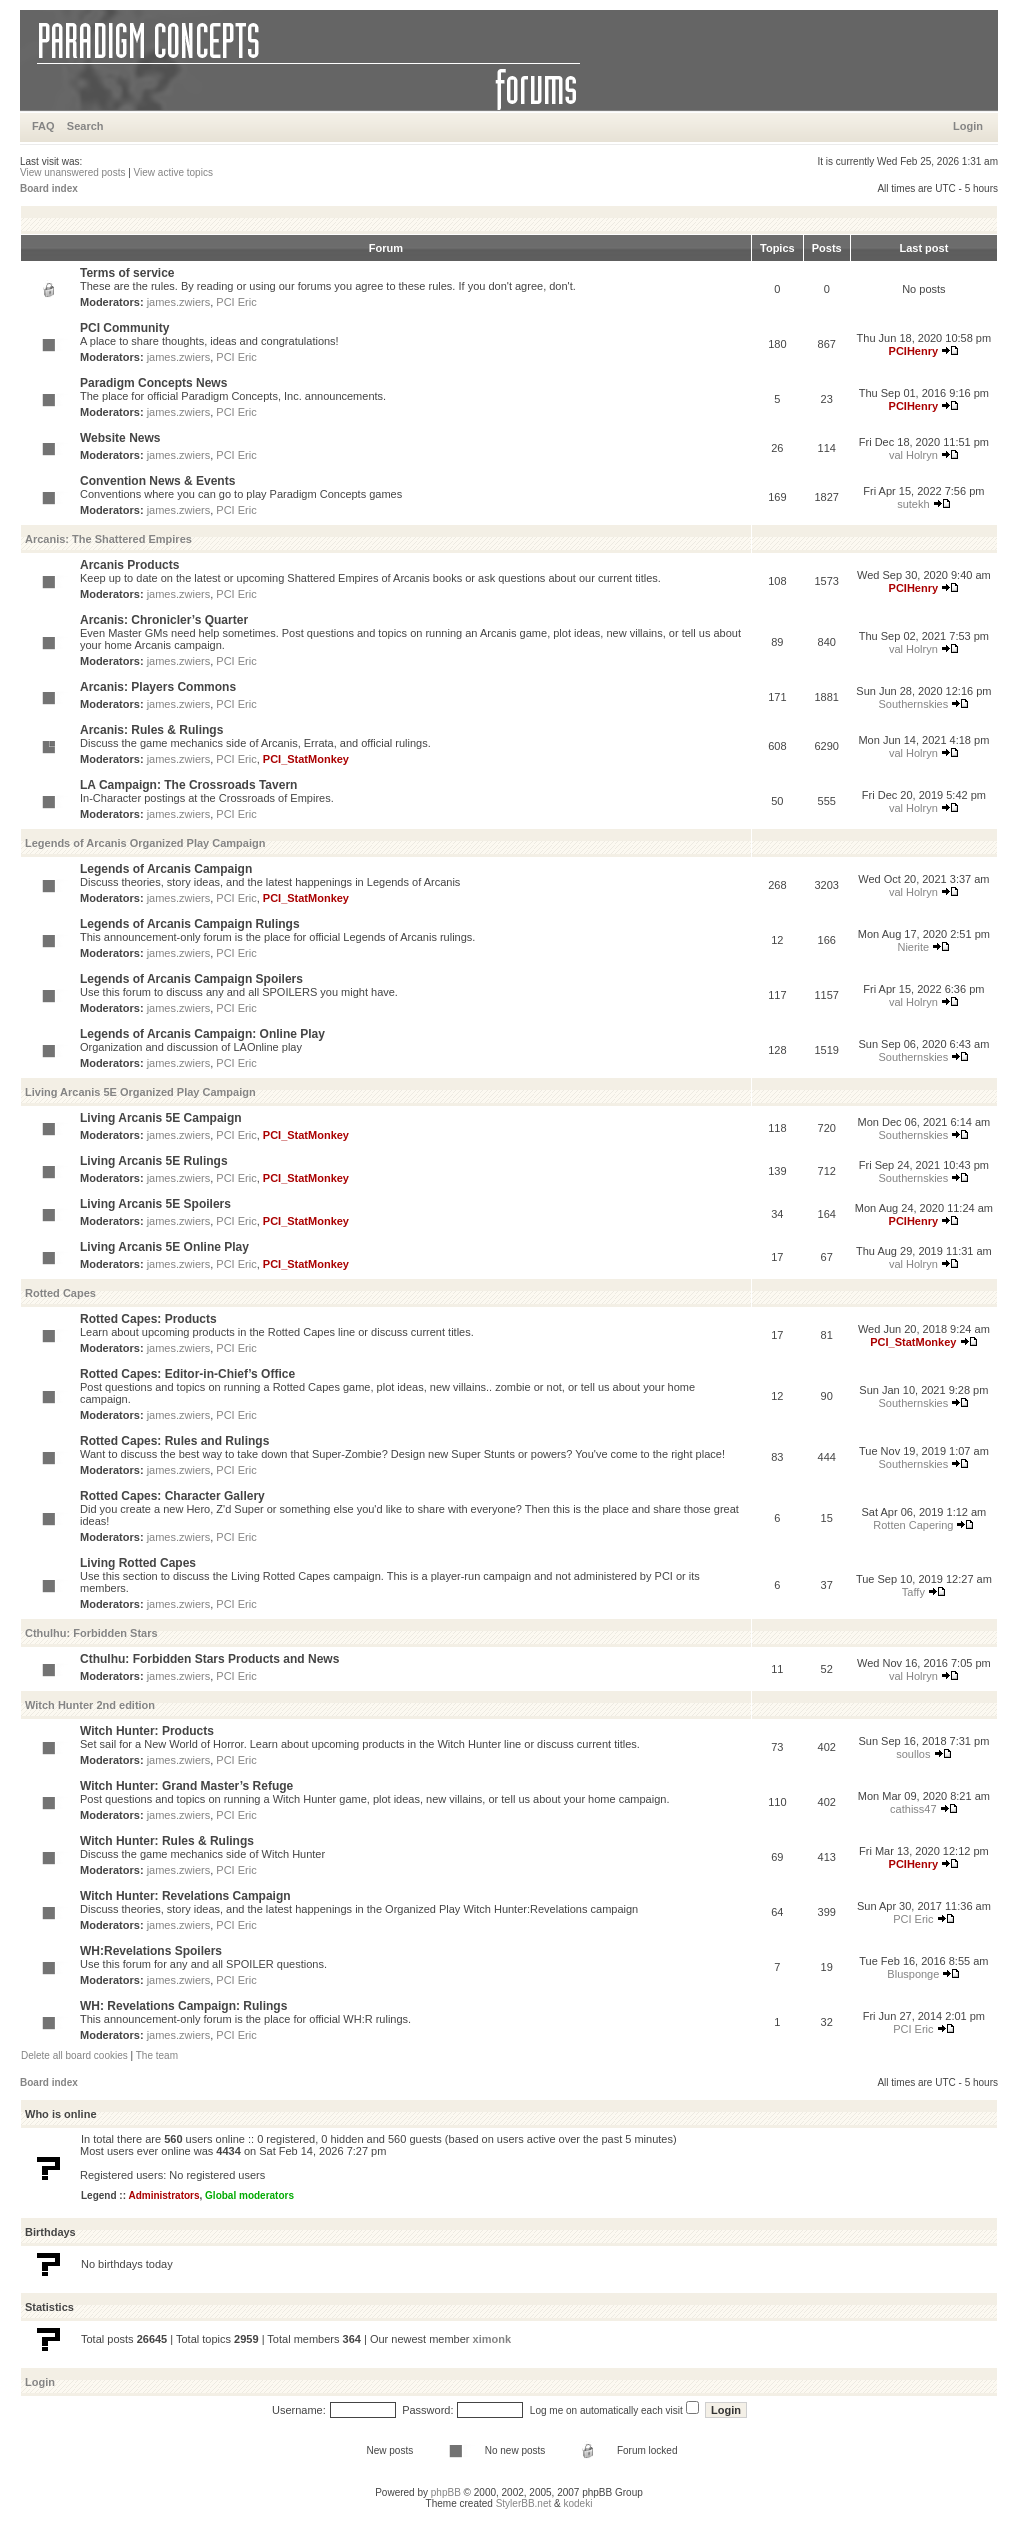 This screenshot has width=1018, height=2539. I want to click on Cthulhu: Forbidden Stars, so click(91, 1633).